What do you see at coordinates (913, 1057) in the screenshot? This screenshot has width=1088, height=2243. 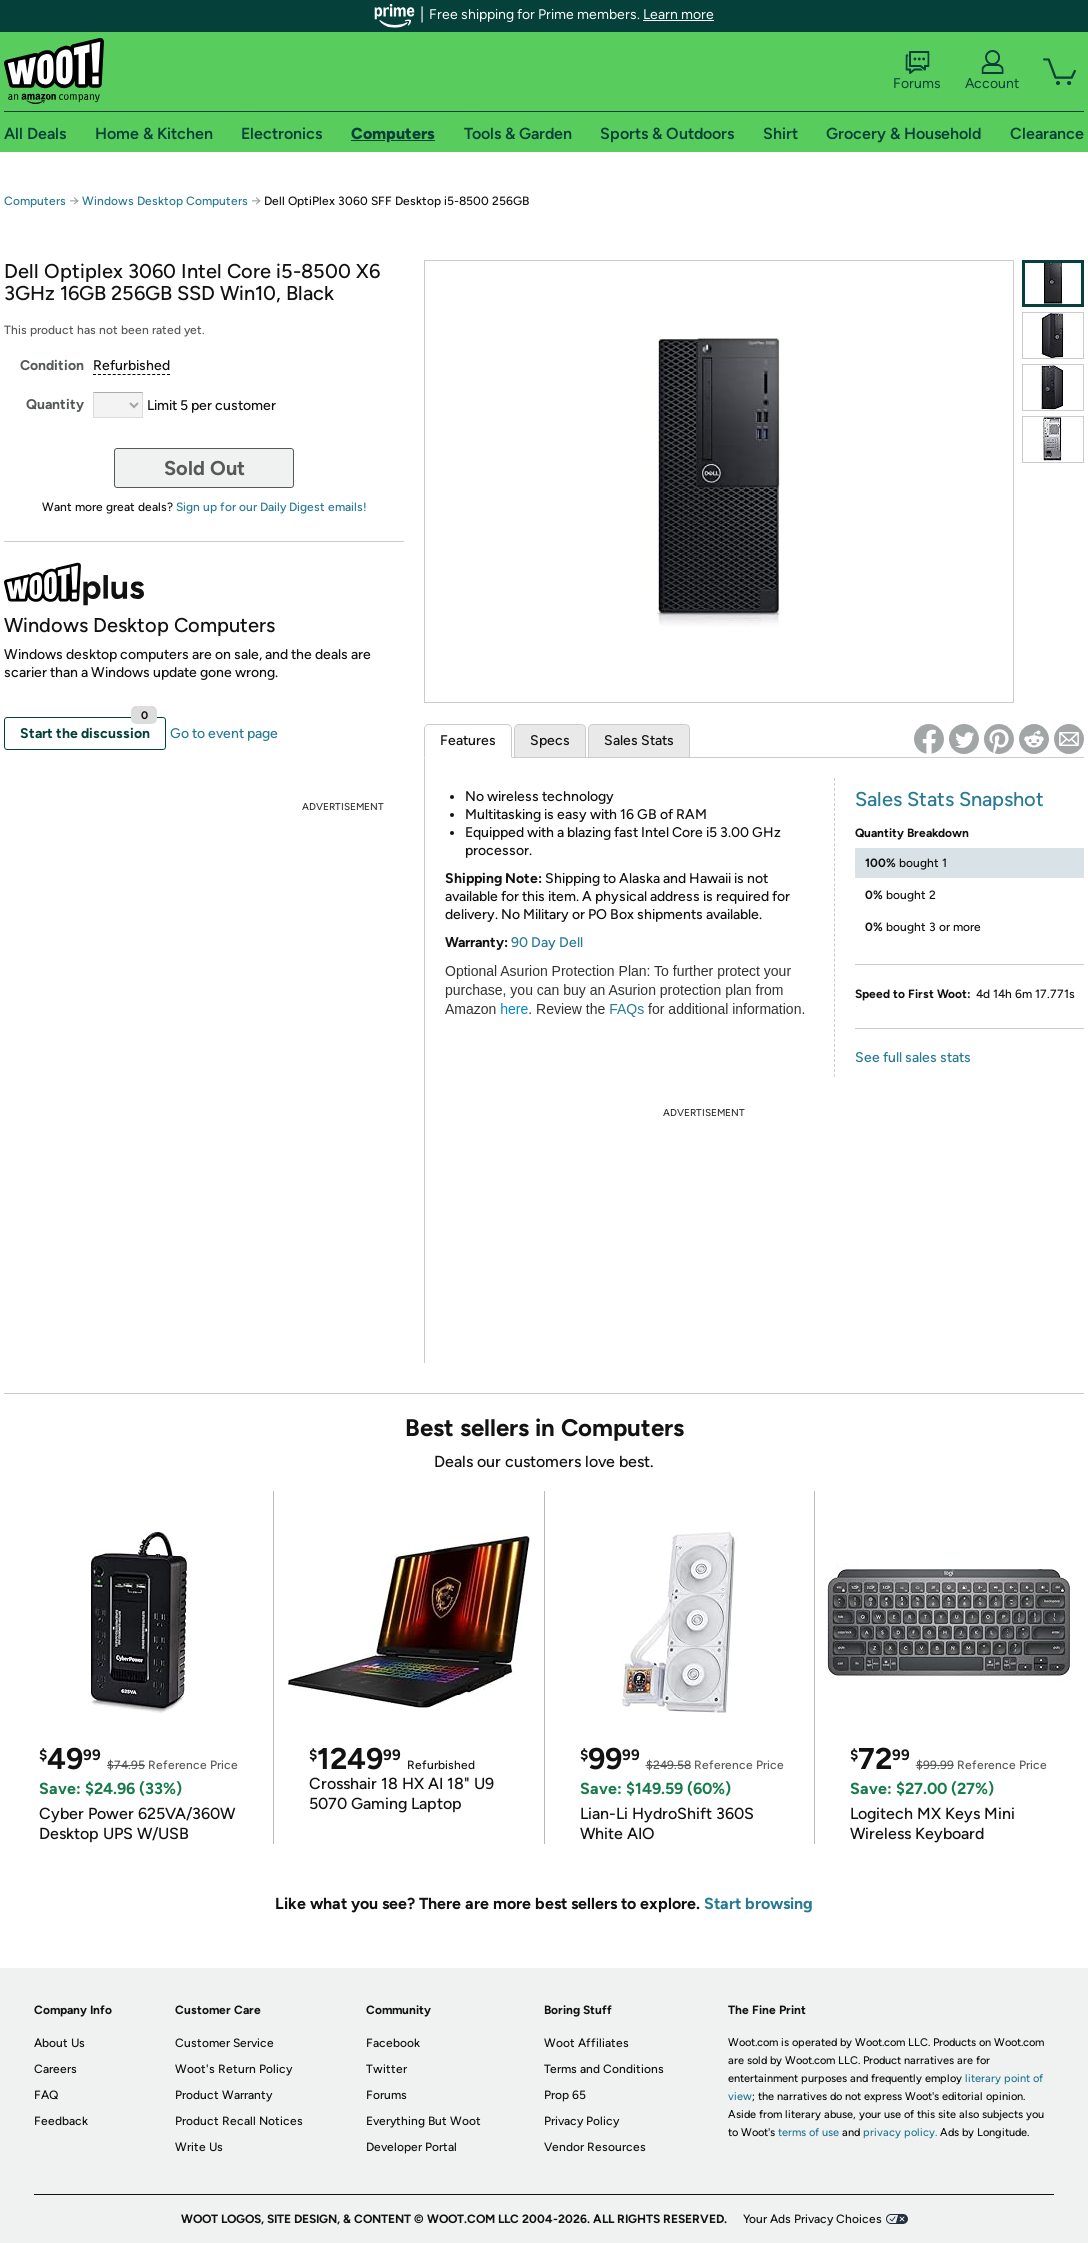 I see `See full sales stats` at bounding box center [913, 1057].